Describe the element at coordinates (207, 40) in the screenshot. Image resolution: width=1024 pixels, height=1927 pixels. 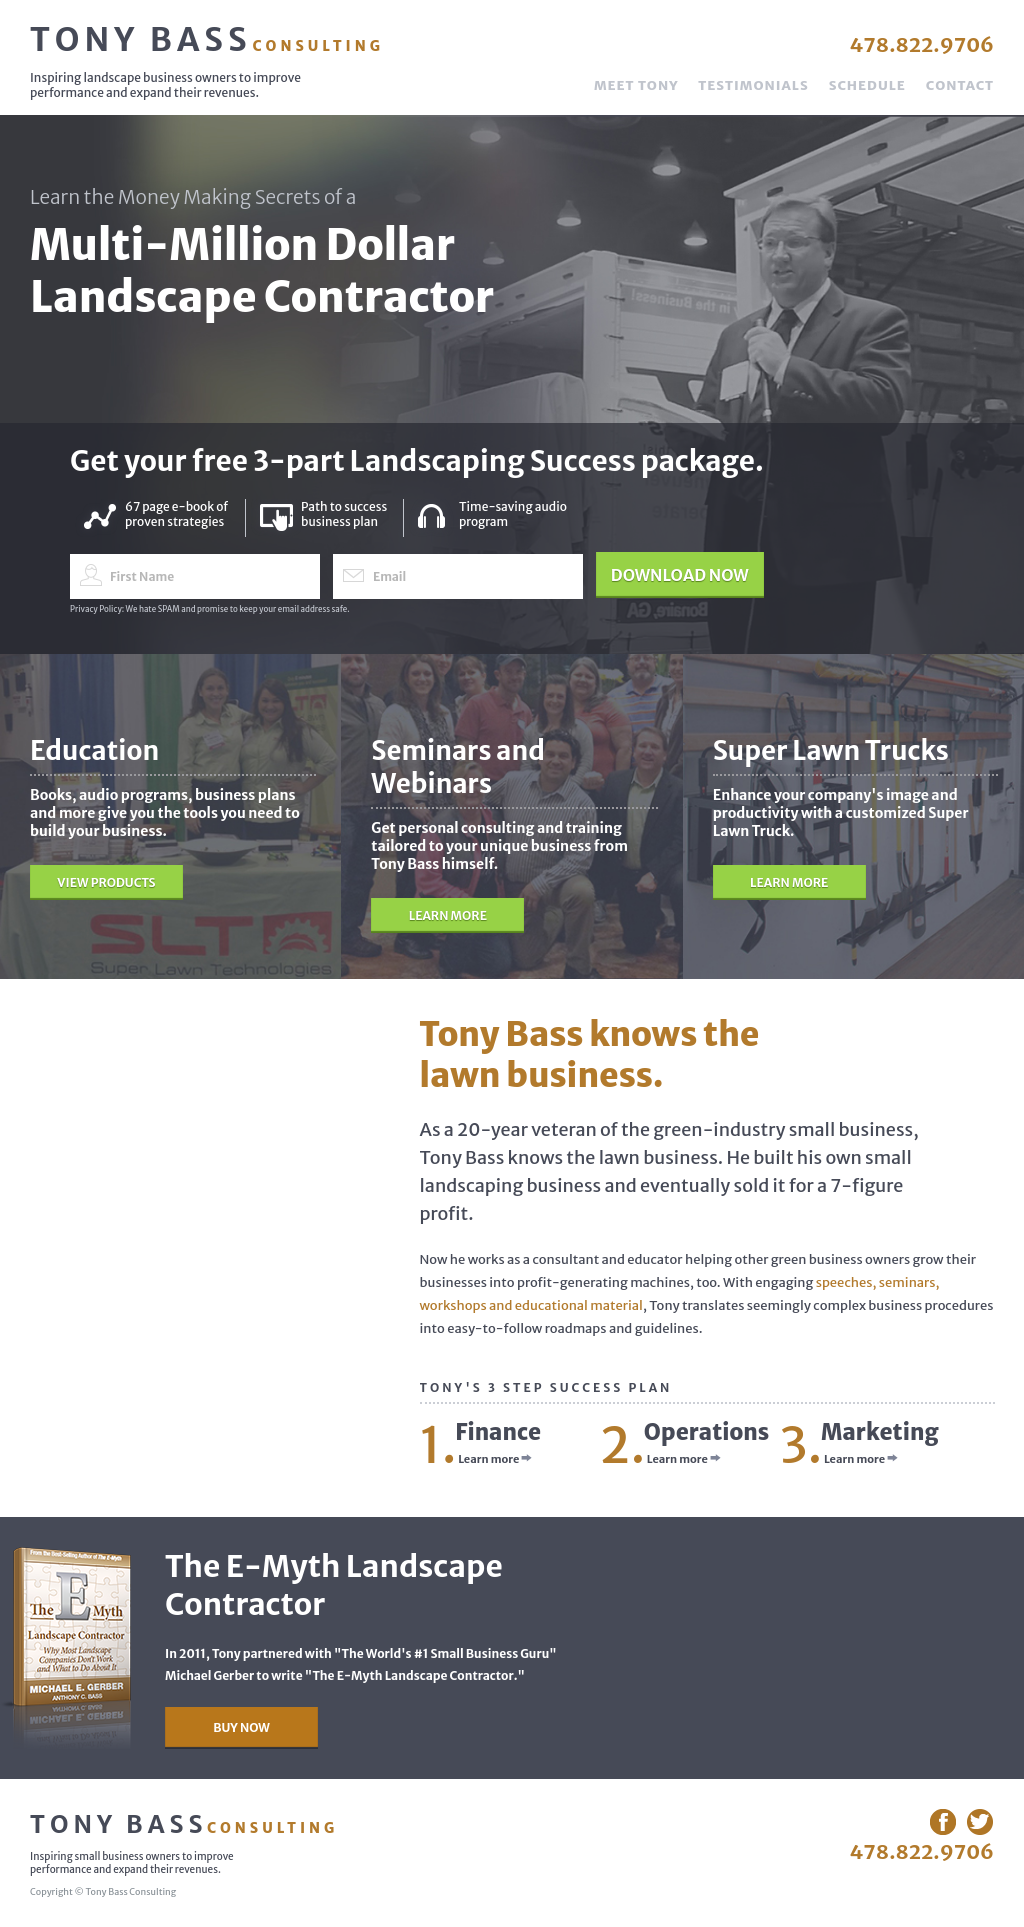
I see `Tony Bass` at that location.